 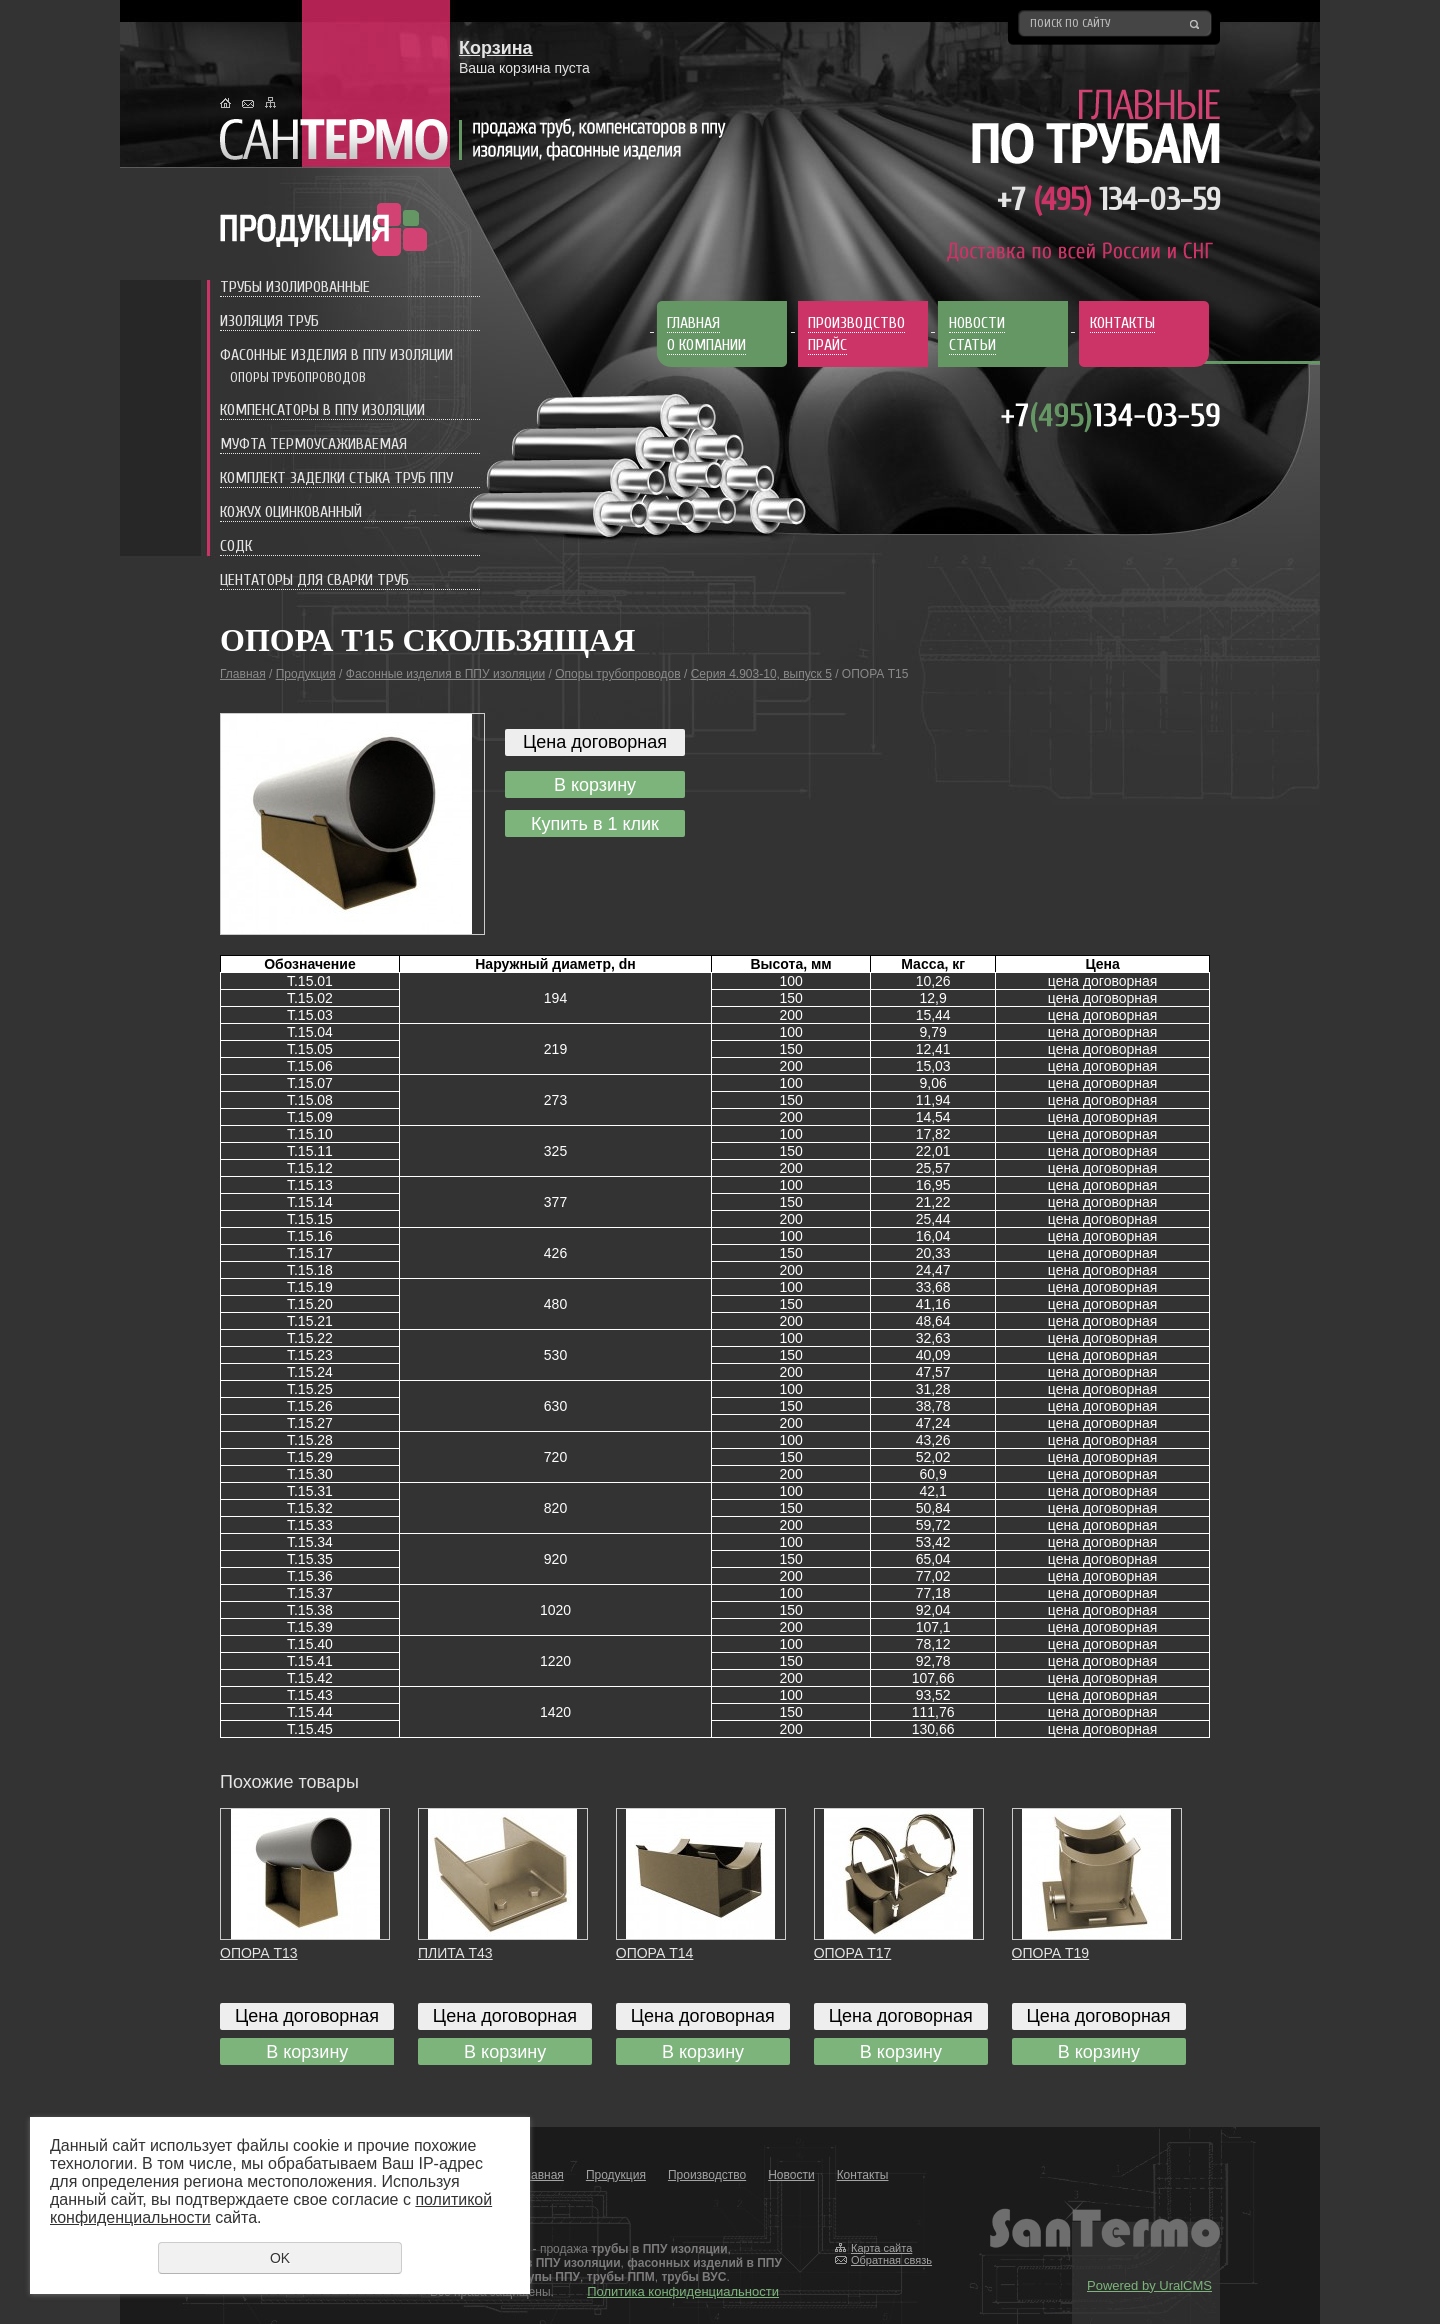 What do you see at coordinates (291, 512) in the screenshot?
I see `Кожух оцинкованный` at bounding box center [291, 512].